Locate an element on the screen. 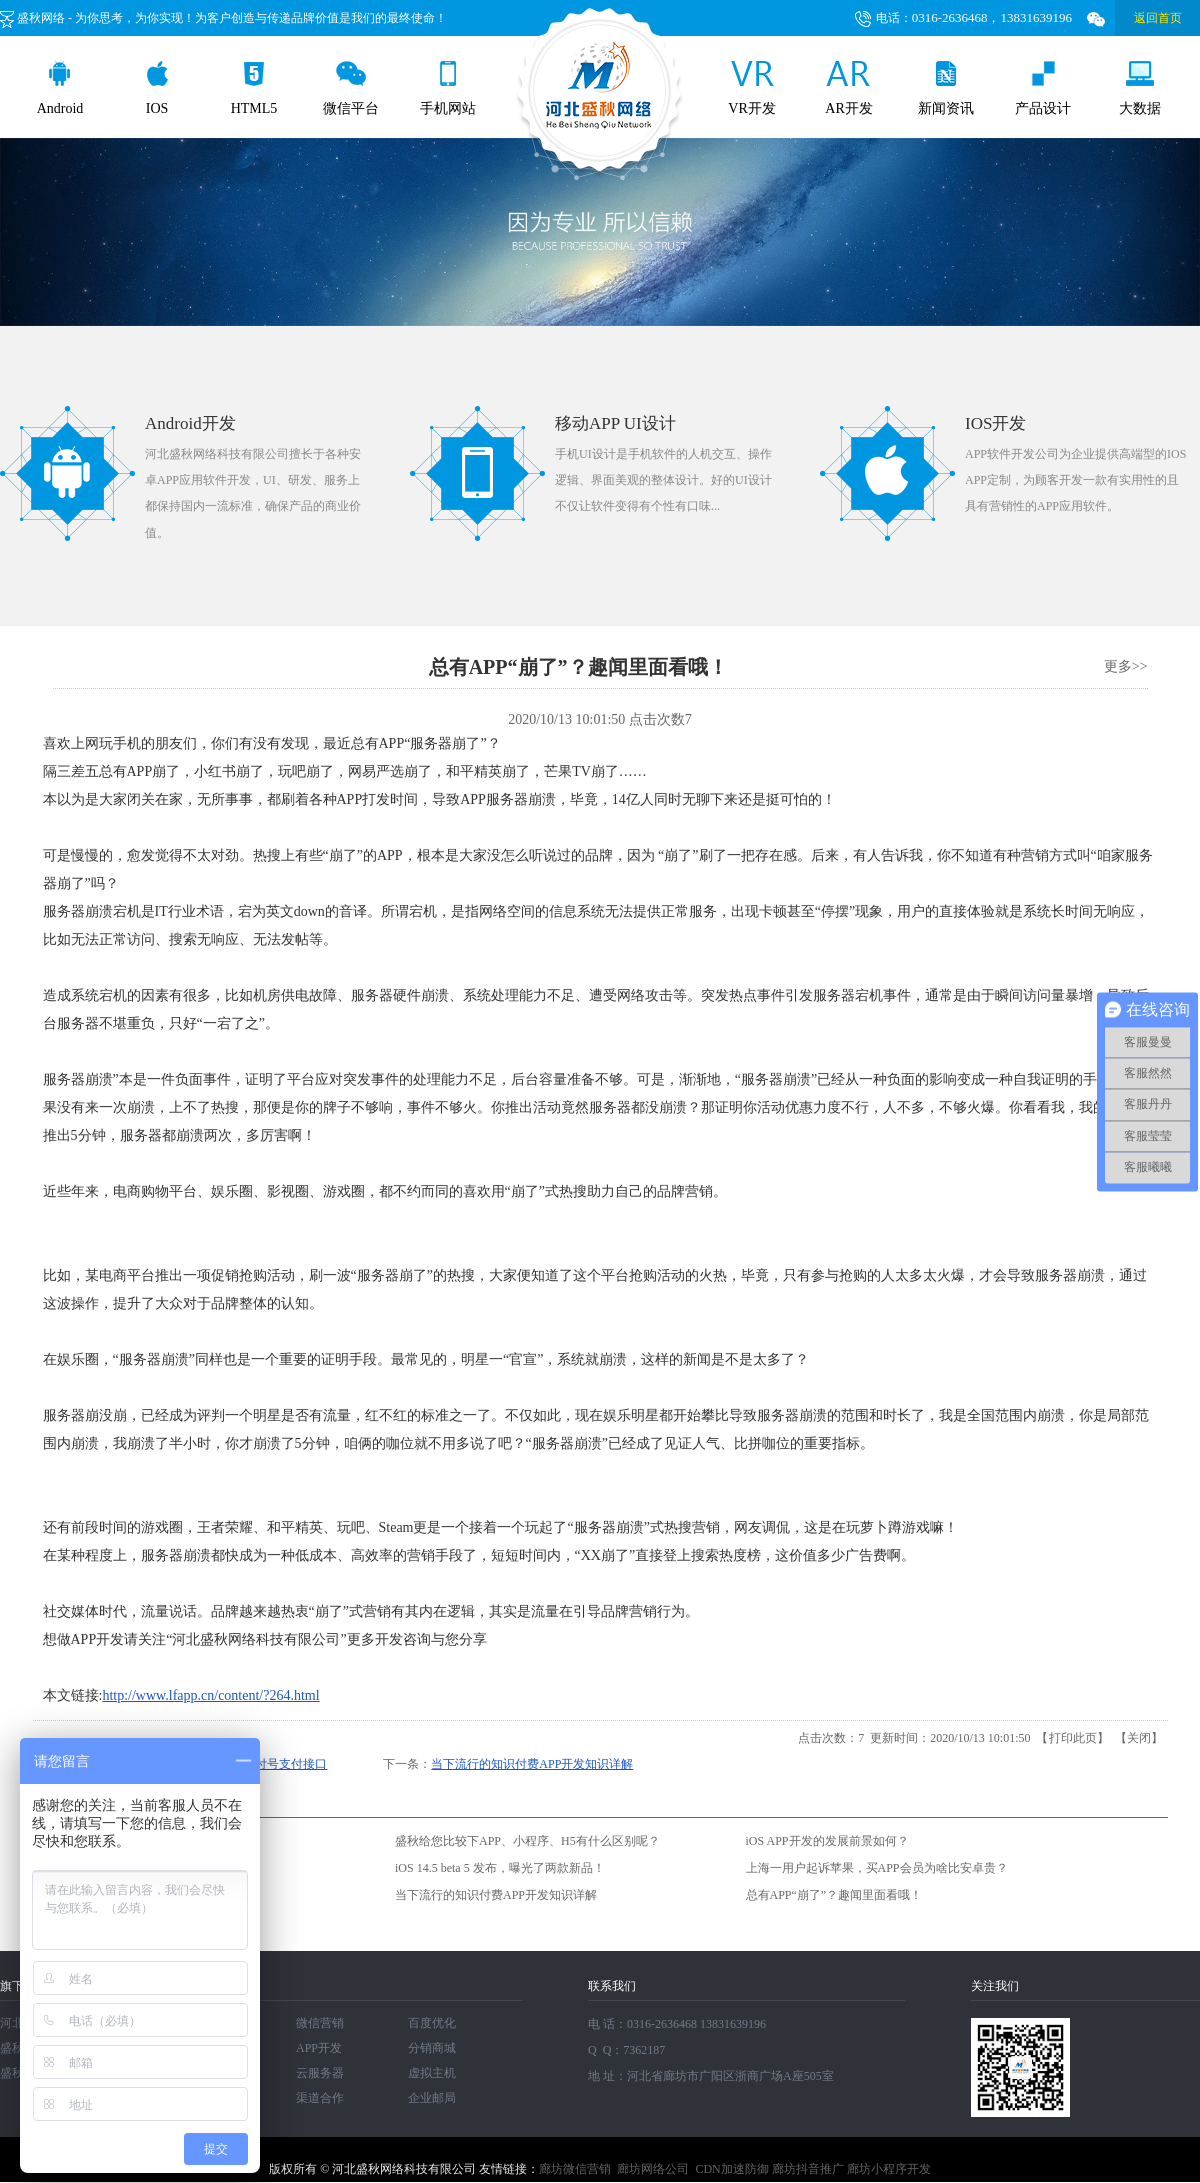 Image resolution: width=1200 pixels, height=2183 pixels. 云服务器 is located at coordinates (320, 2073).